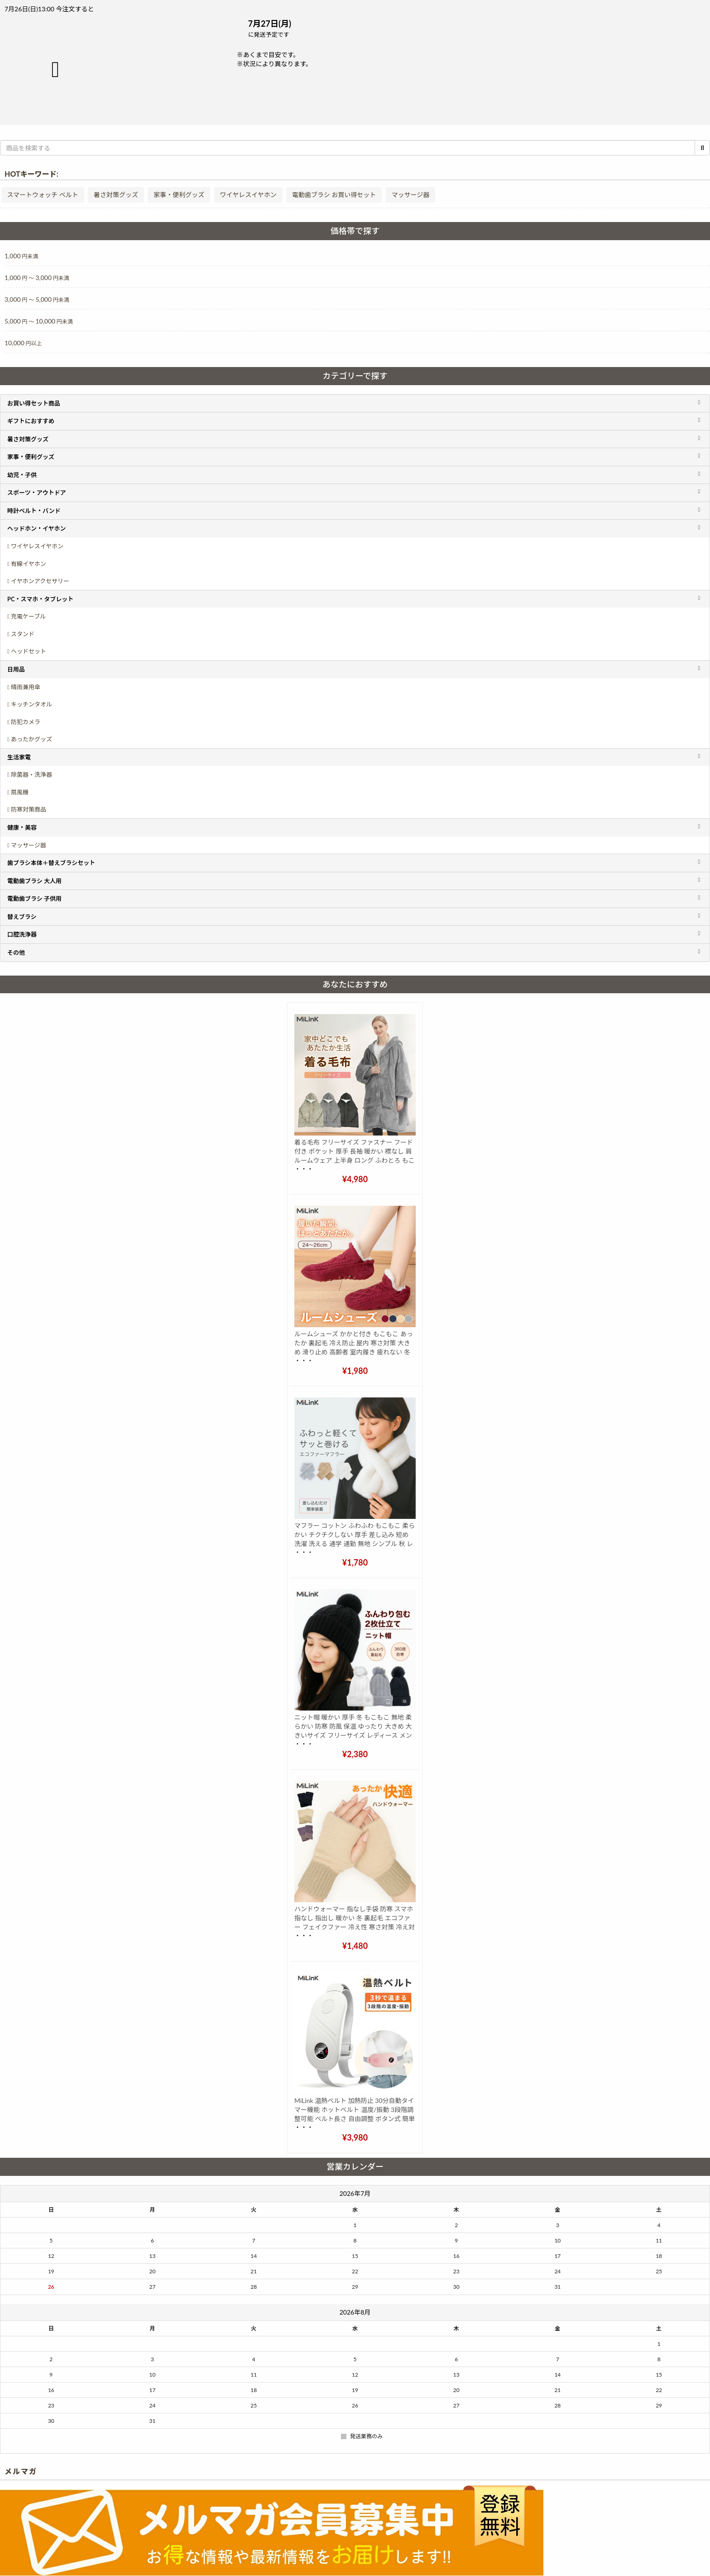 This screenshot has height=2576, width=710. I want to click on ヘッドホン・イヤホン, so click(36, 528).